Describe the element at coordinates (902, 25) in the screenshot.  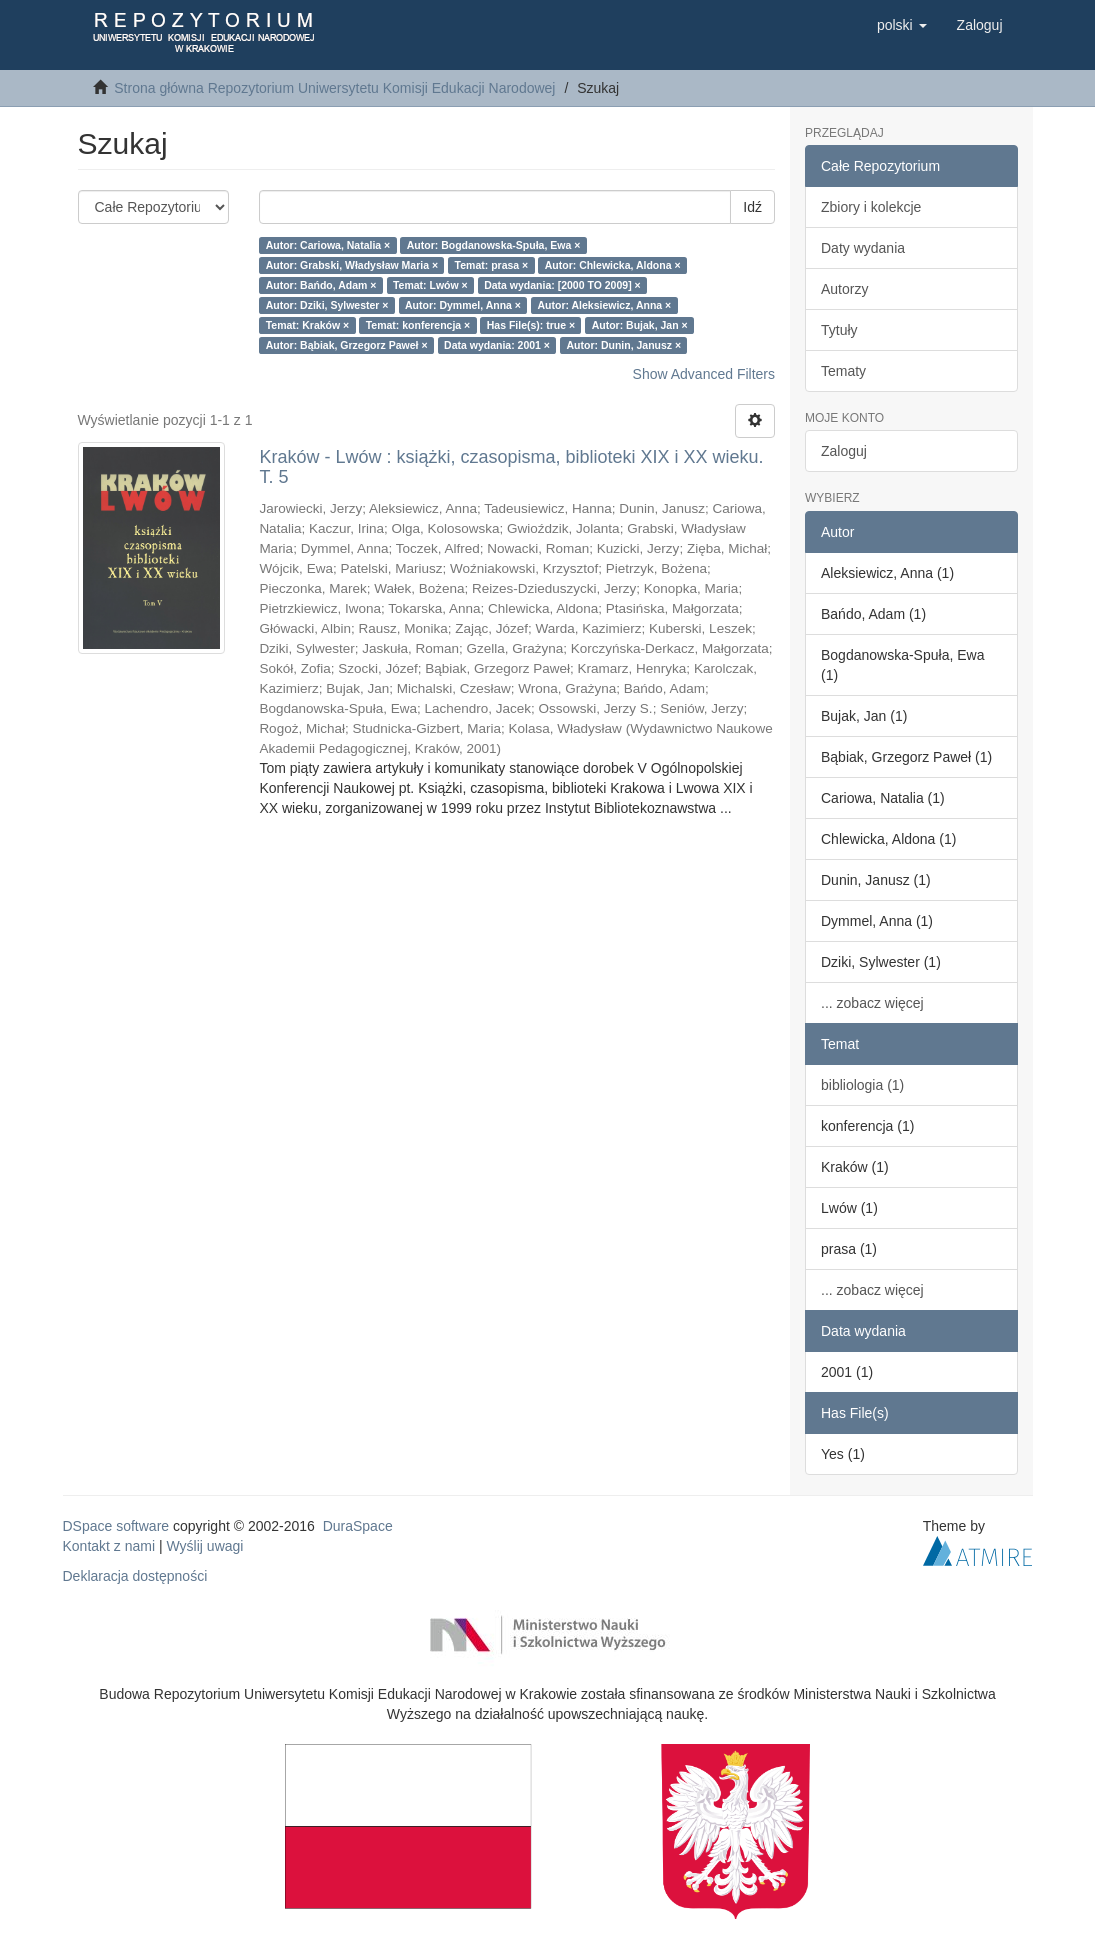
I see `[button]` at that location.